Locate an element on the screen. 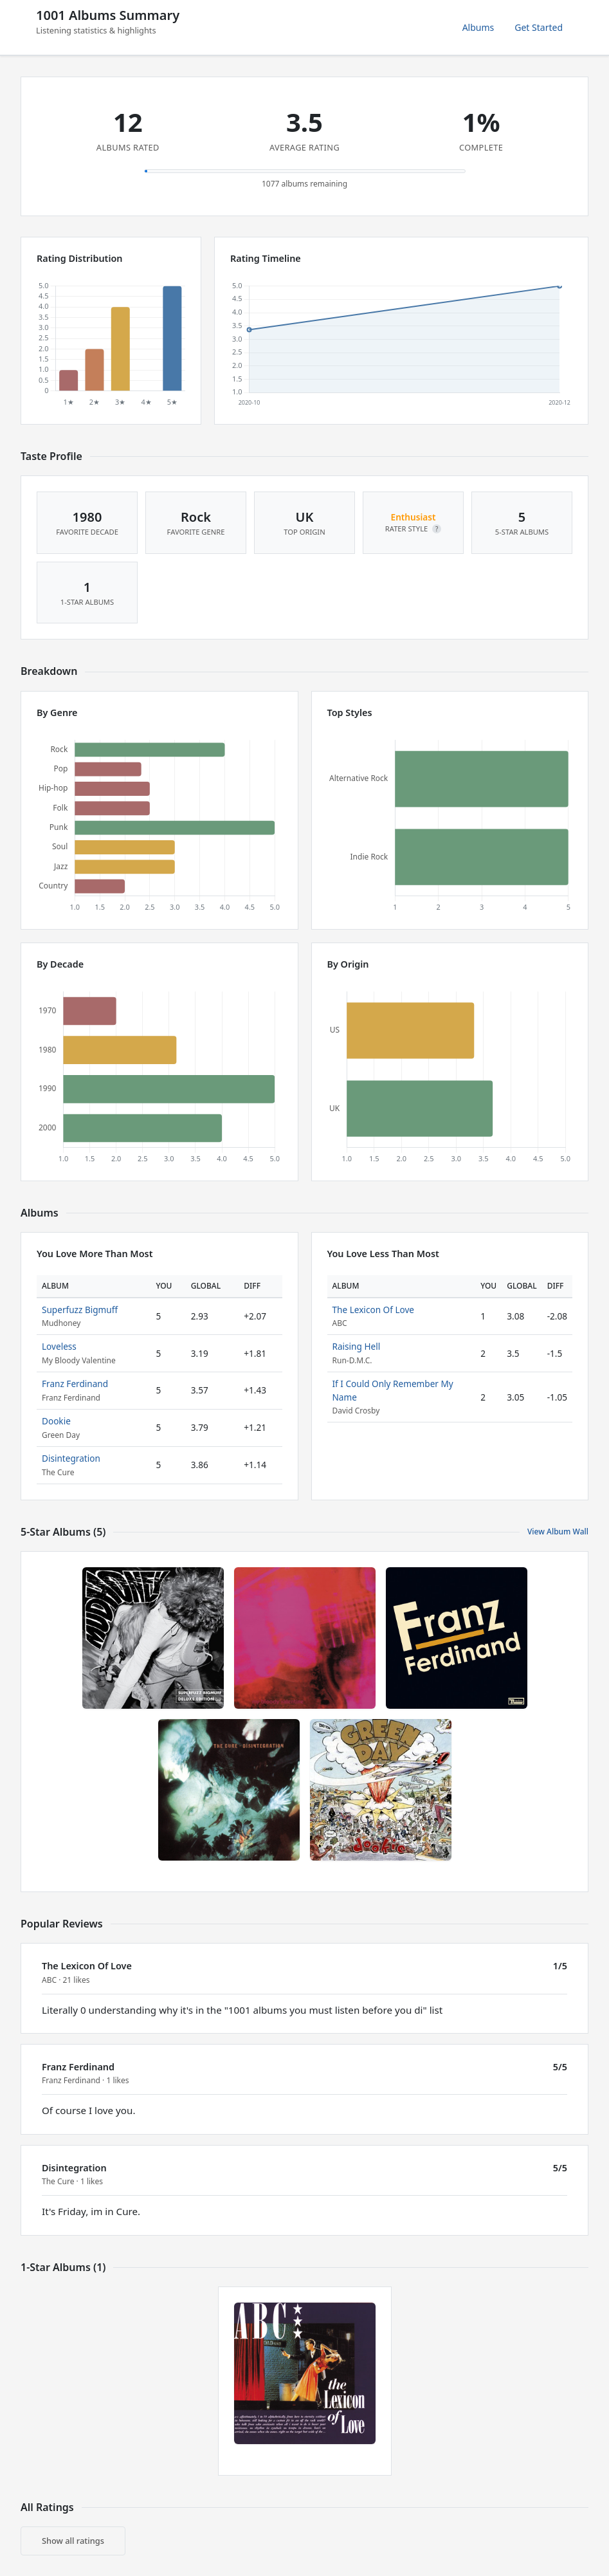 The height and width of the screenshot is (2576, 609). Albums is located at coordinates (478, 27).